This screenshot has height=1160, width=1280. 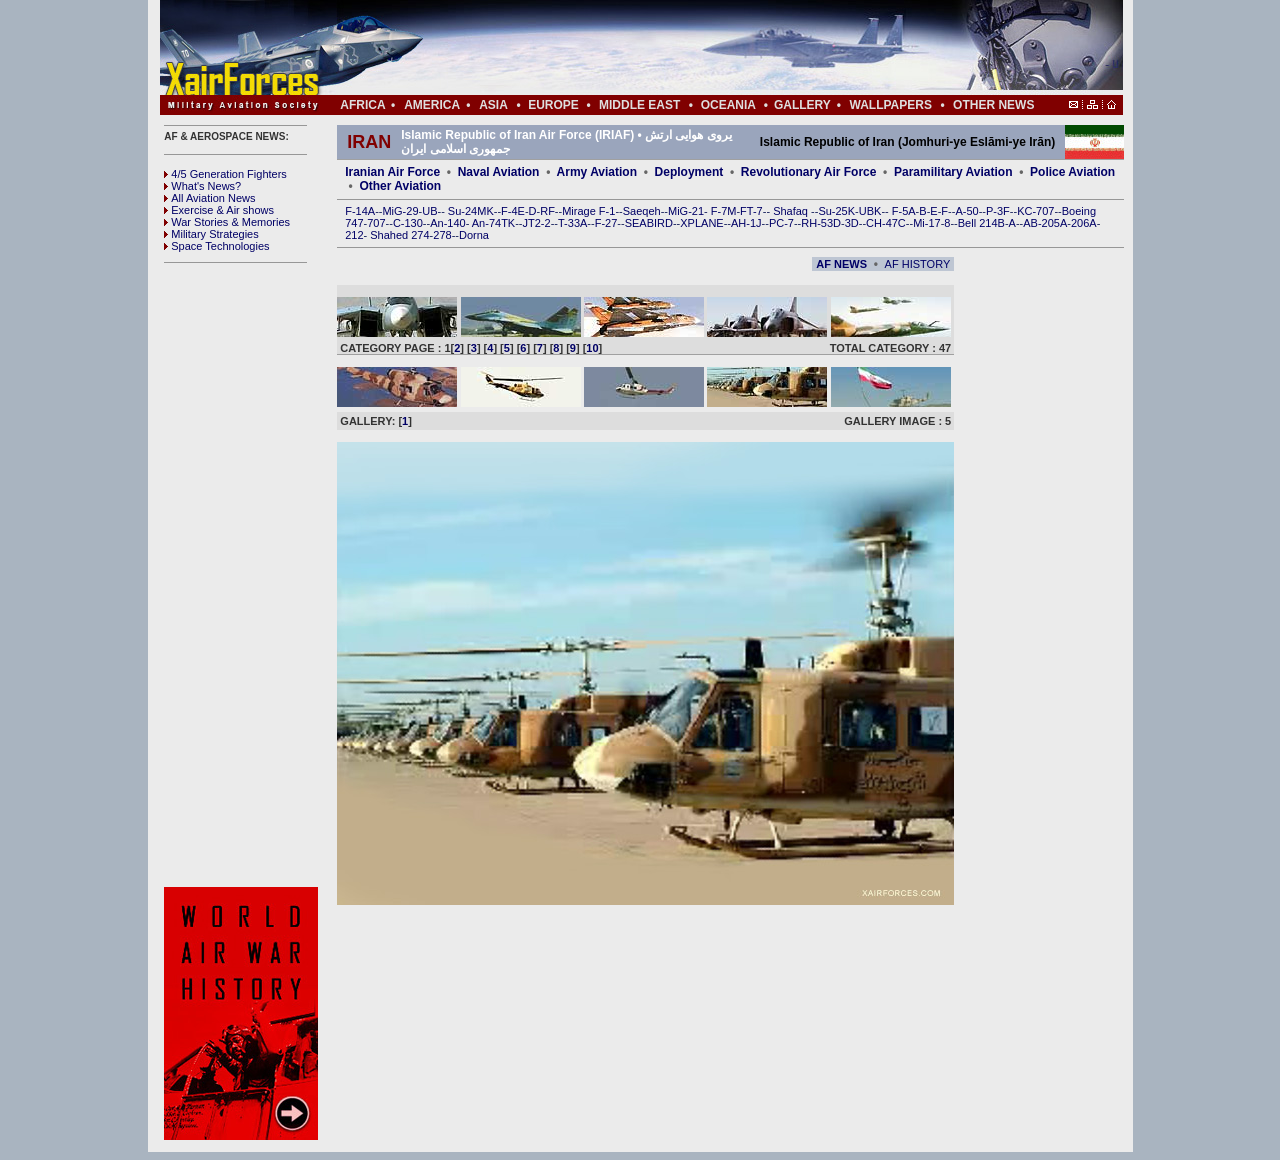 I want to click on AB-205A, so click(x=1045, y=223).